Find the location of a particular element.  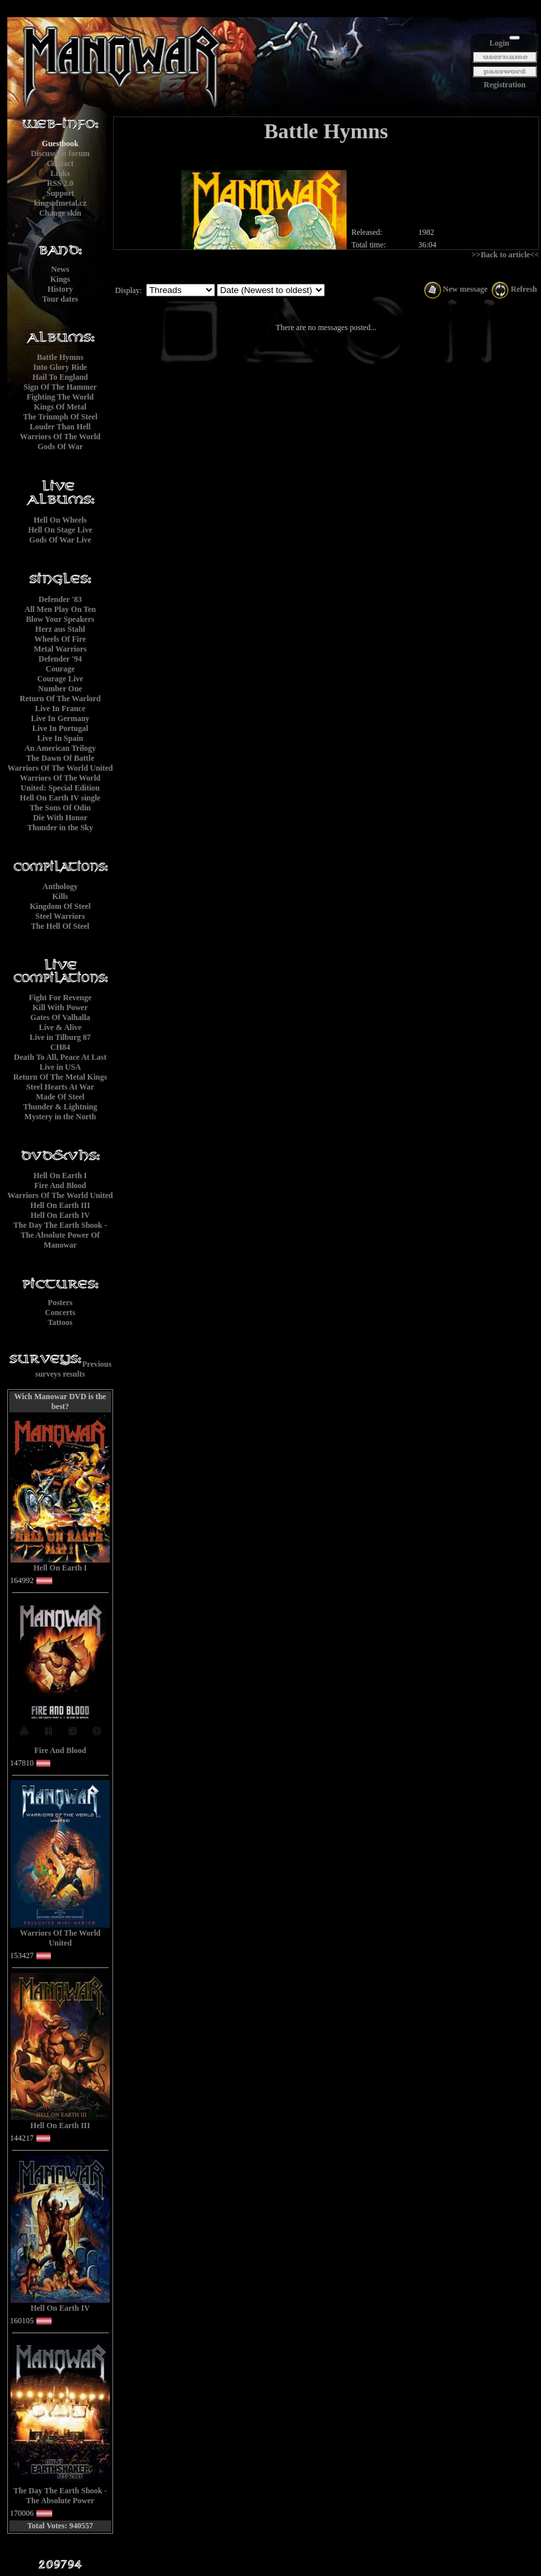

Live & Alive is located at coordinates (60, 1027).